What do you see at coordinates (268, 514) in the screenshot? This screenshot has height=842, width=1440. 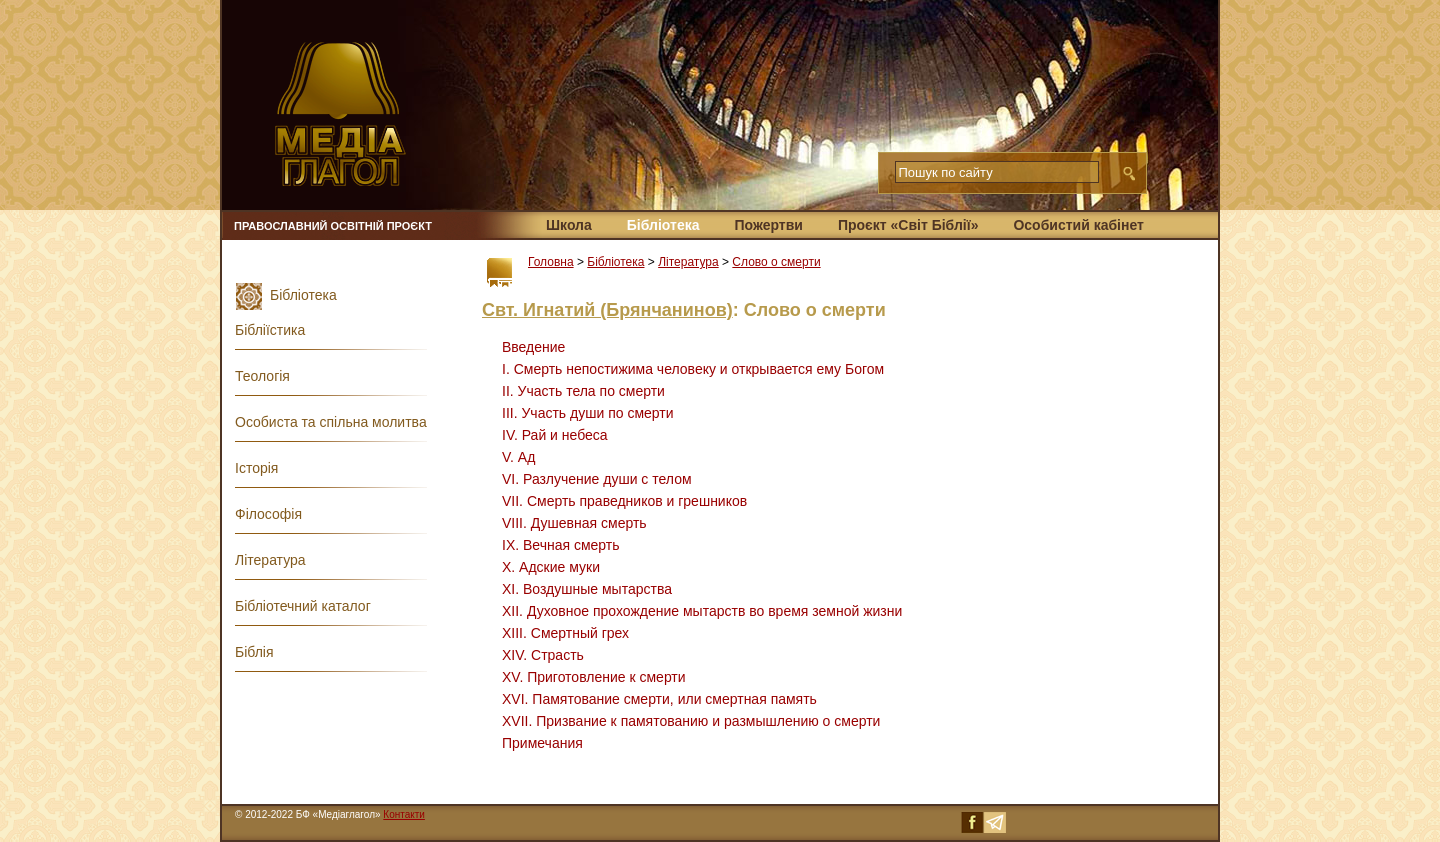 I see `Філософія` at bounding box center [268, 514].